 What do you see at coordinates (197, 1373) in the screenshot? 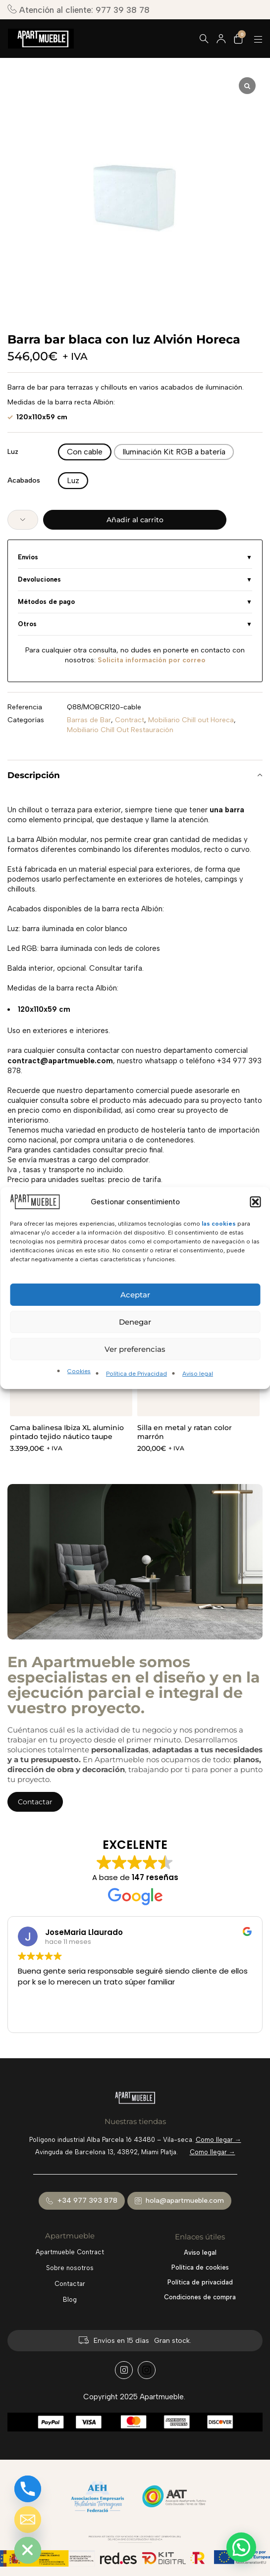
I see `Aviso legal` at bounding box center [197, 1373].